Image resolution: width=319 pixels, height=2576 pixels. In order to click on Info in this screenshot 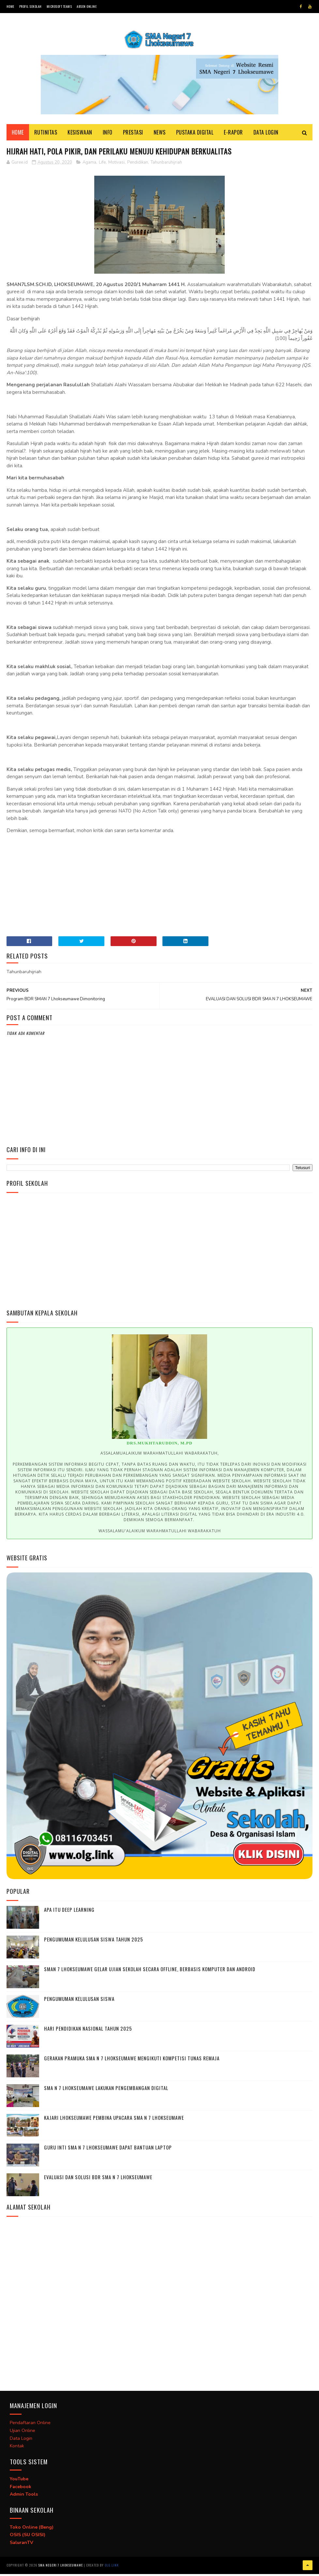, I will do `click(108, 134)`.